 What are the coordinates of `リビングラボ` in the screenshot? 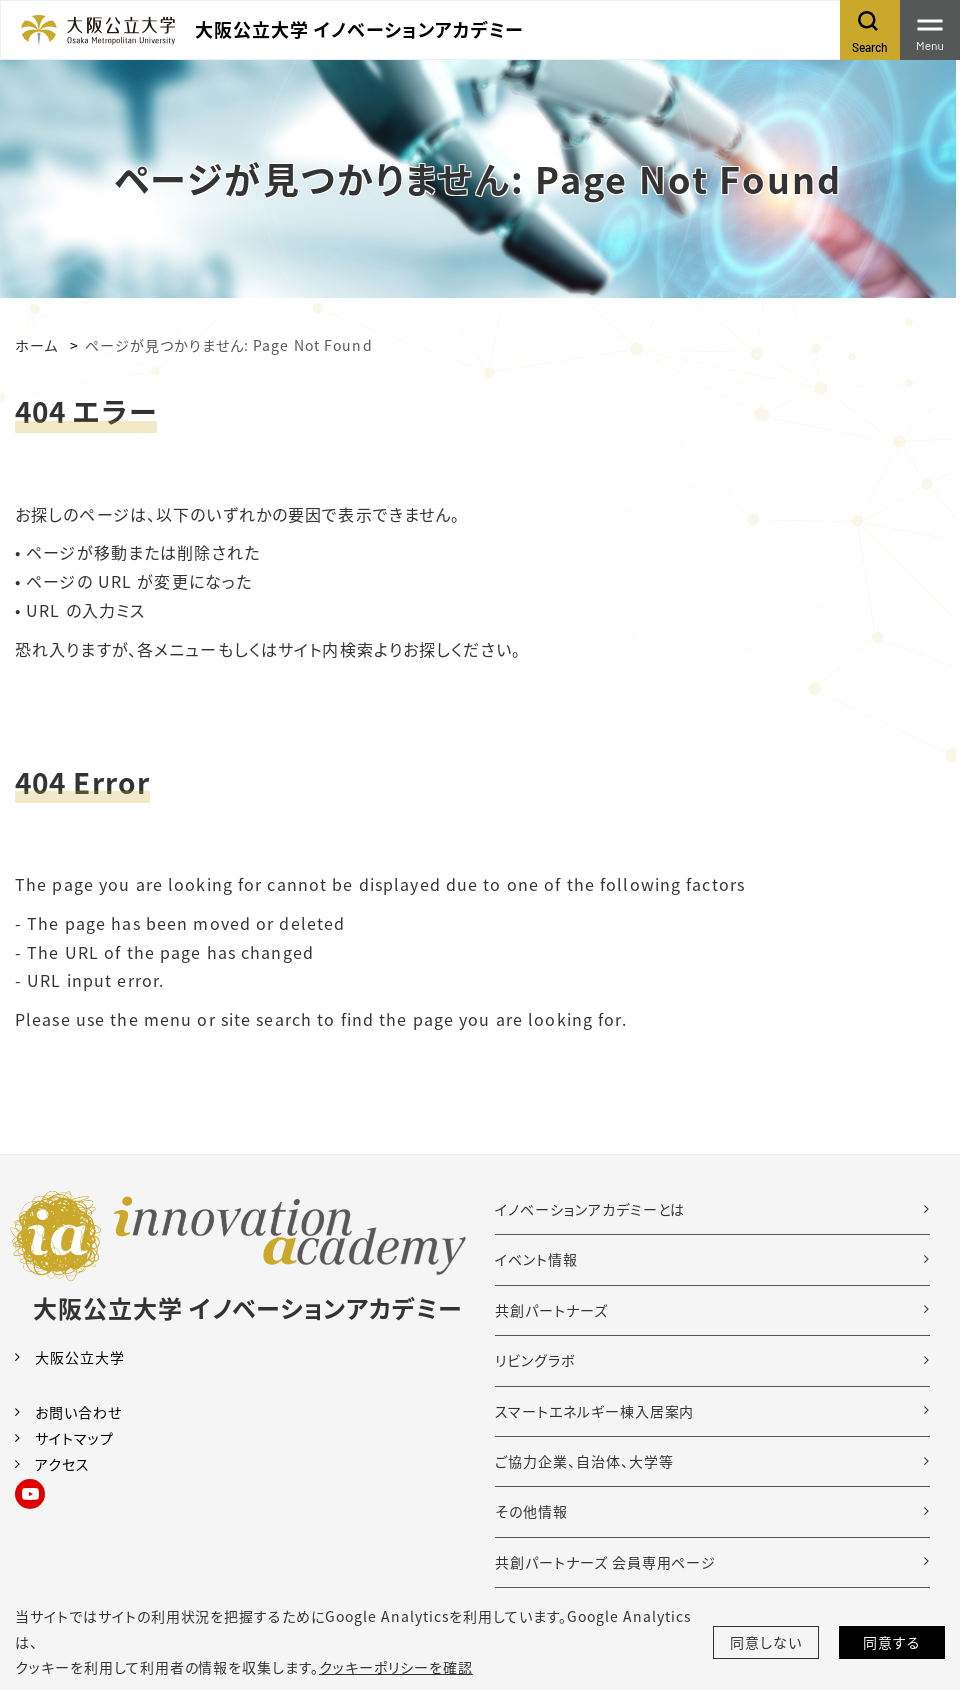 It's located at (535, 1360).